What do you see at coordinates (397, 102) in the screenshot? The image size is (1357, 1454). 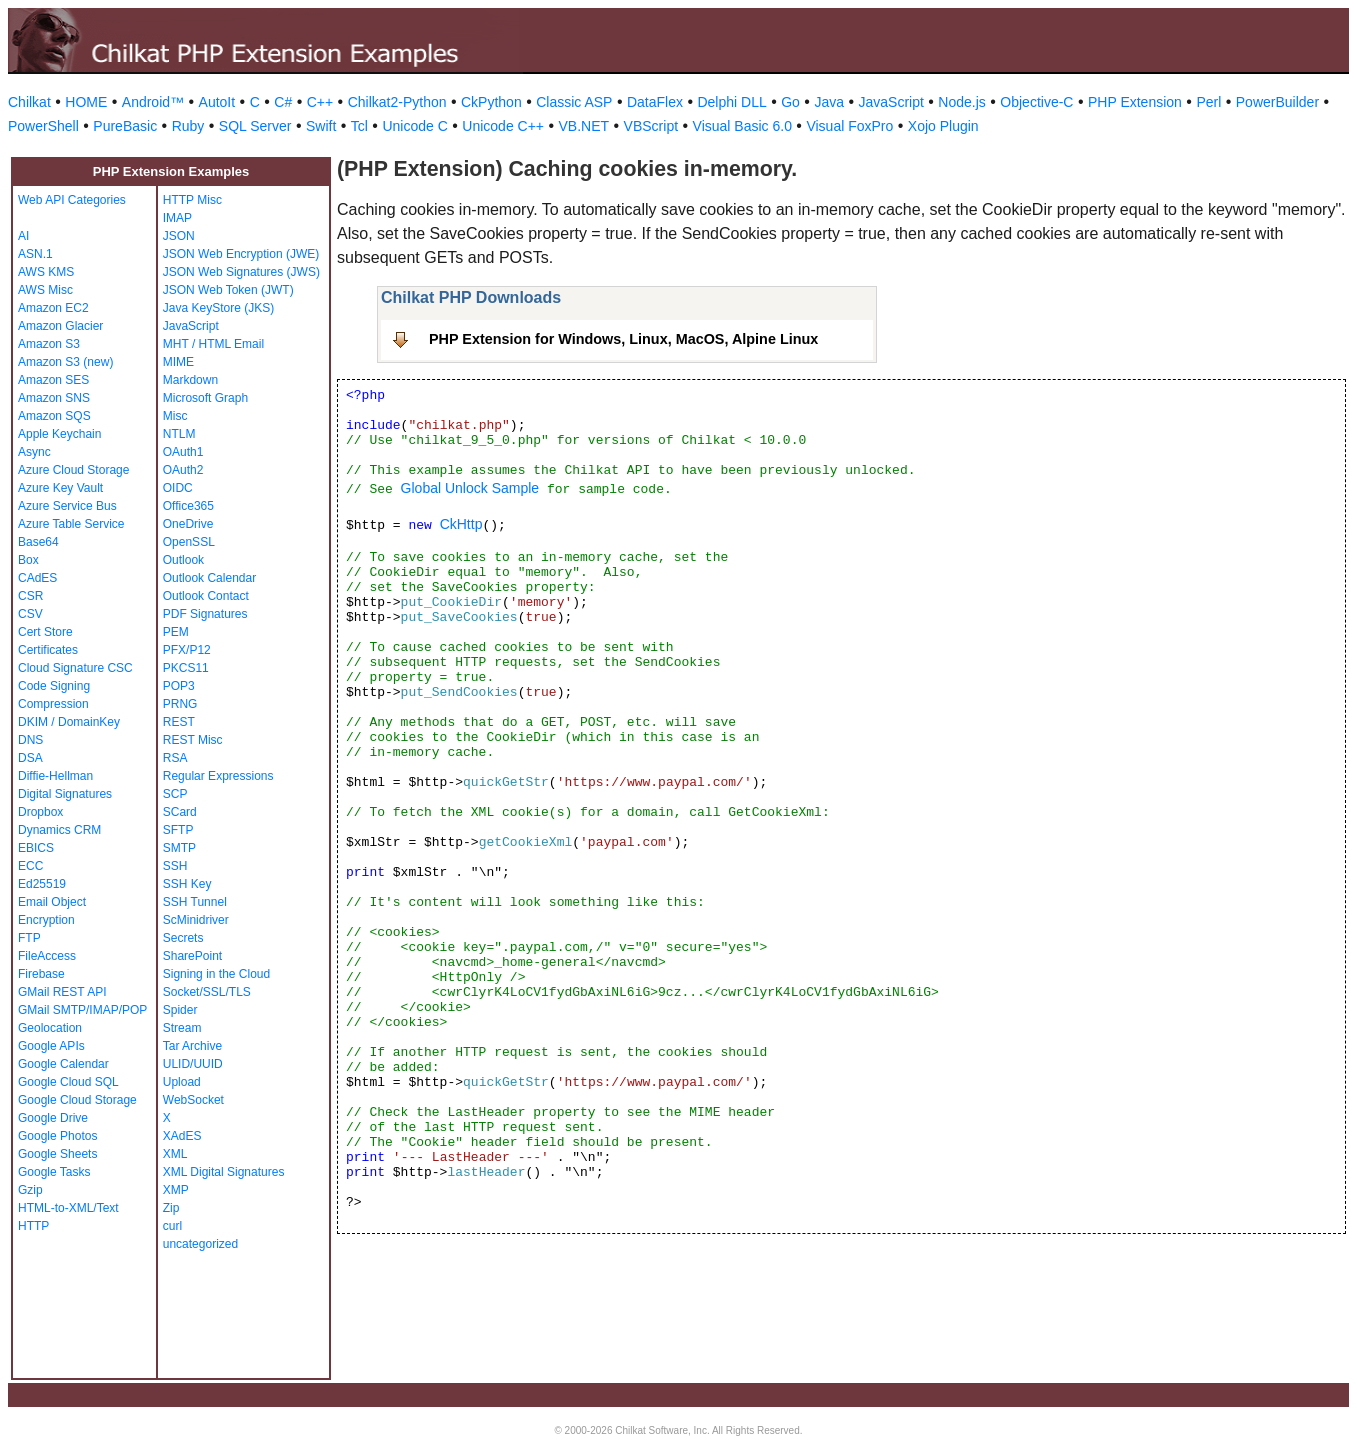 I see `Chilkat2-Python` at bounding box center [397, 102].